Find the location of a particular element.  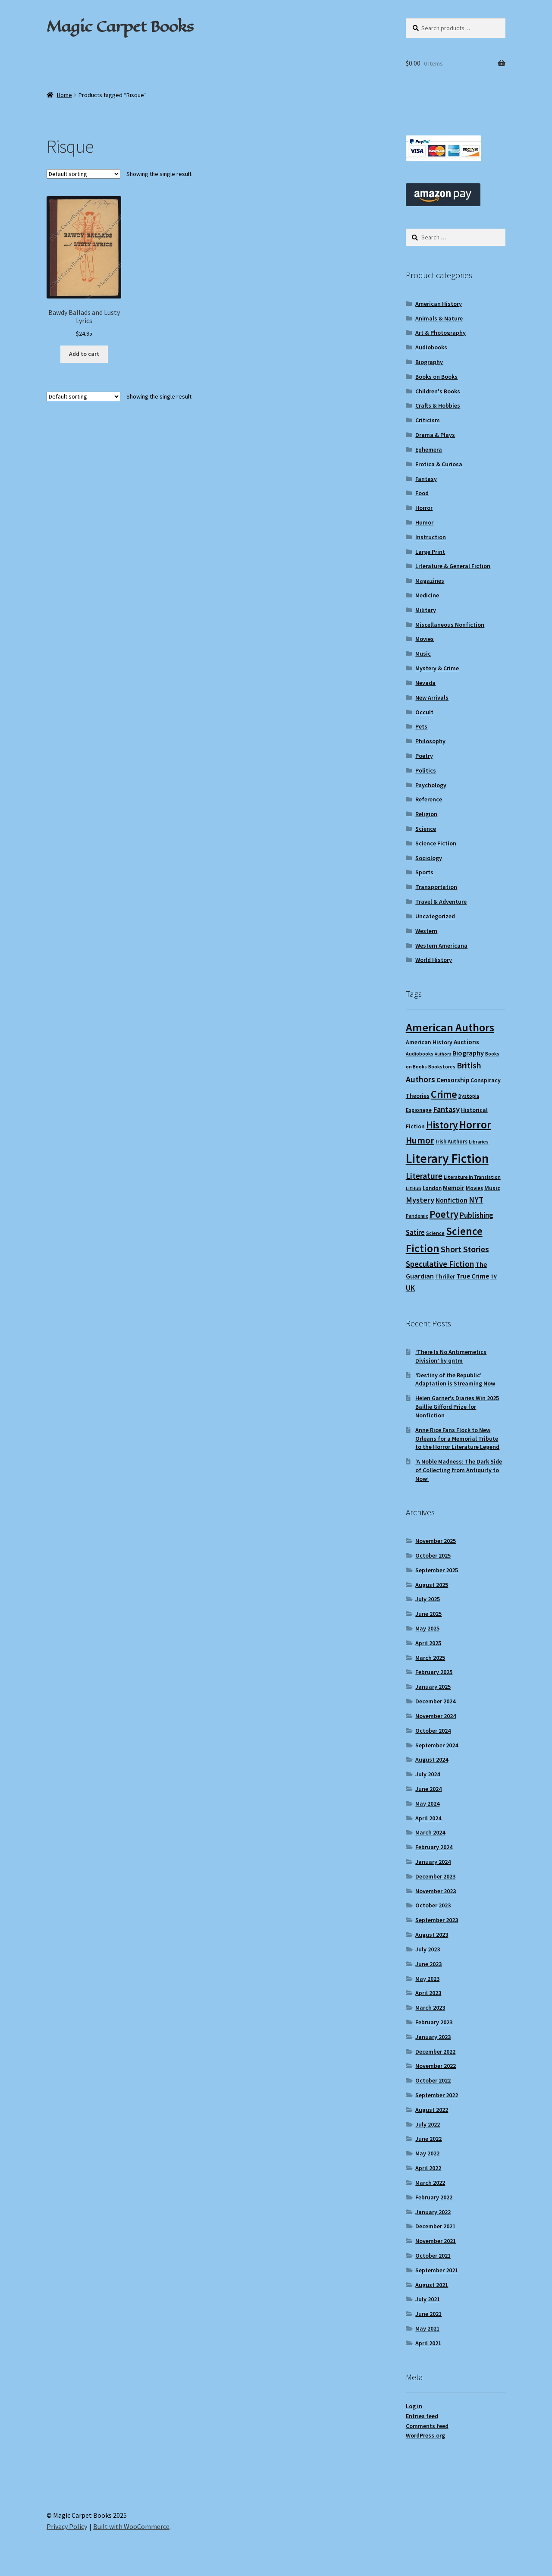

September 2023 is located at coordinates (436, 1920).